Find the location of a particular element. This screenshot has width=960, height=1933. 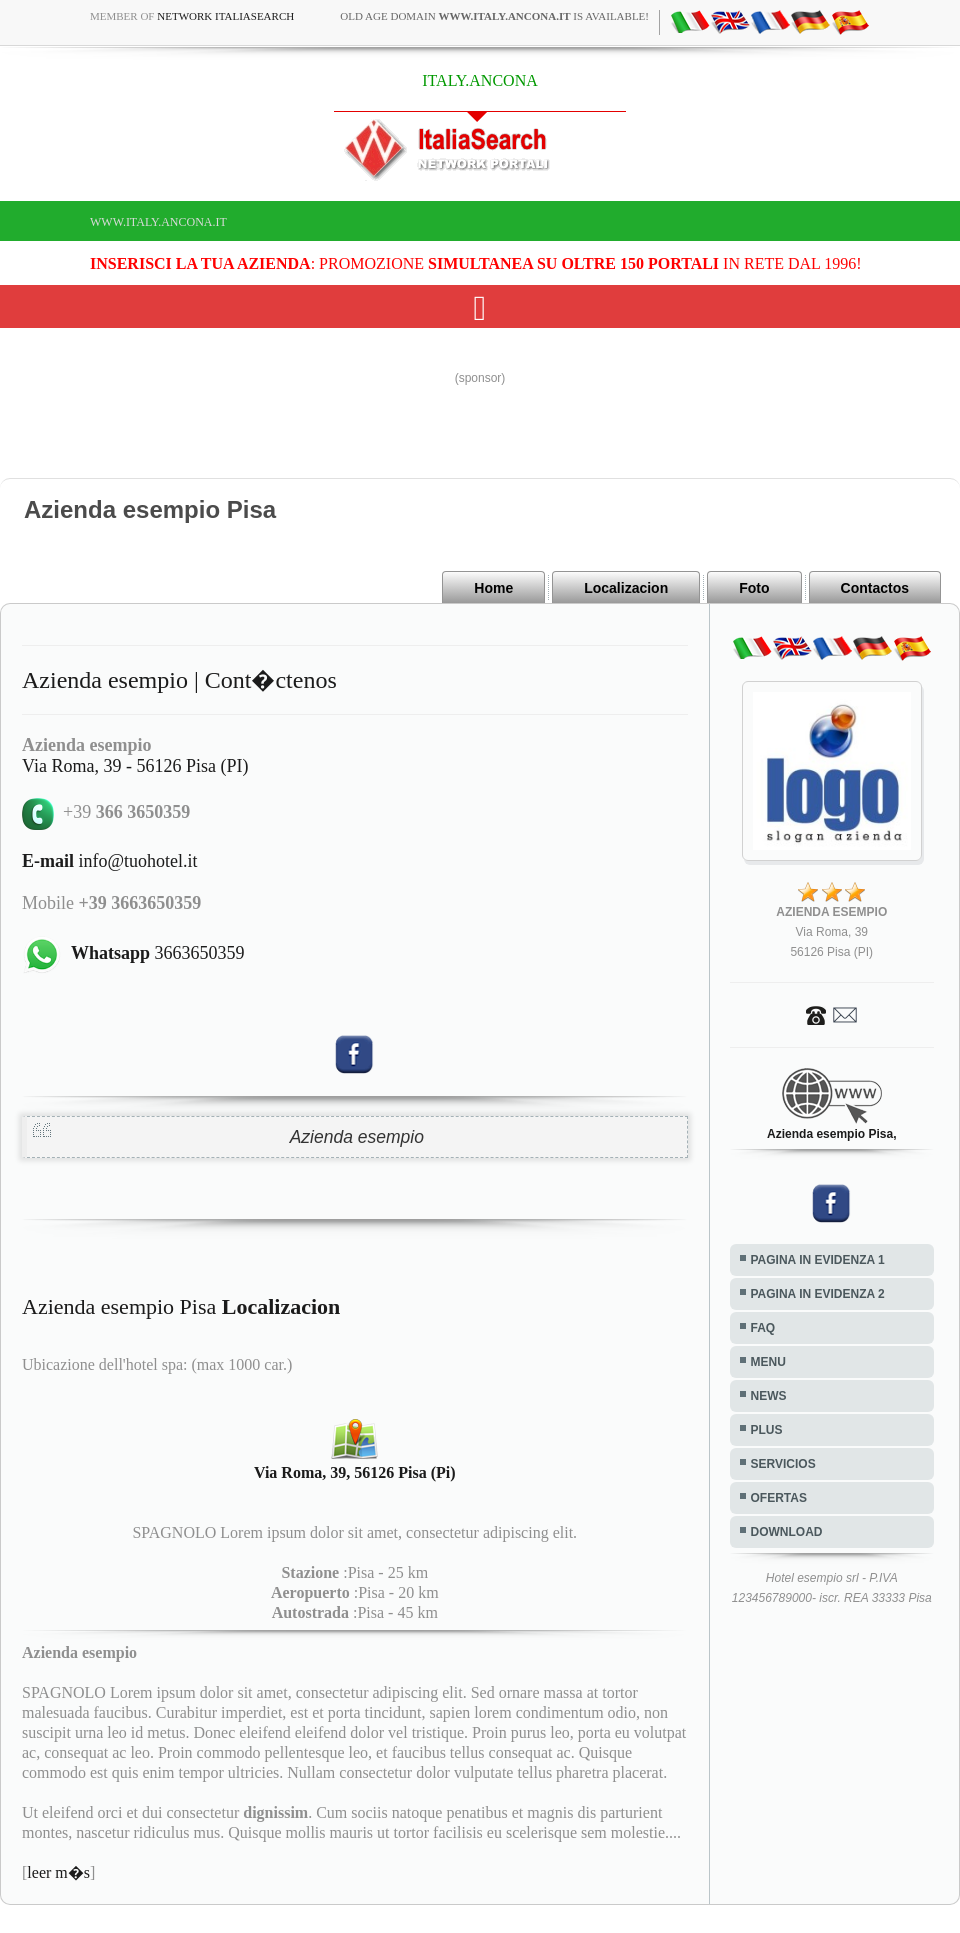

Via Roma, 39 - 56126 Pisa (PI) is located at coordinates (135, 766).